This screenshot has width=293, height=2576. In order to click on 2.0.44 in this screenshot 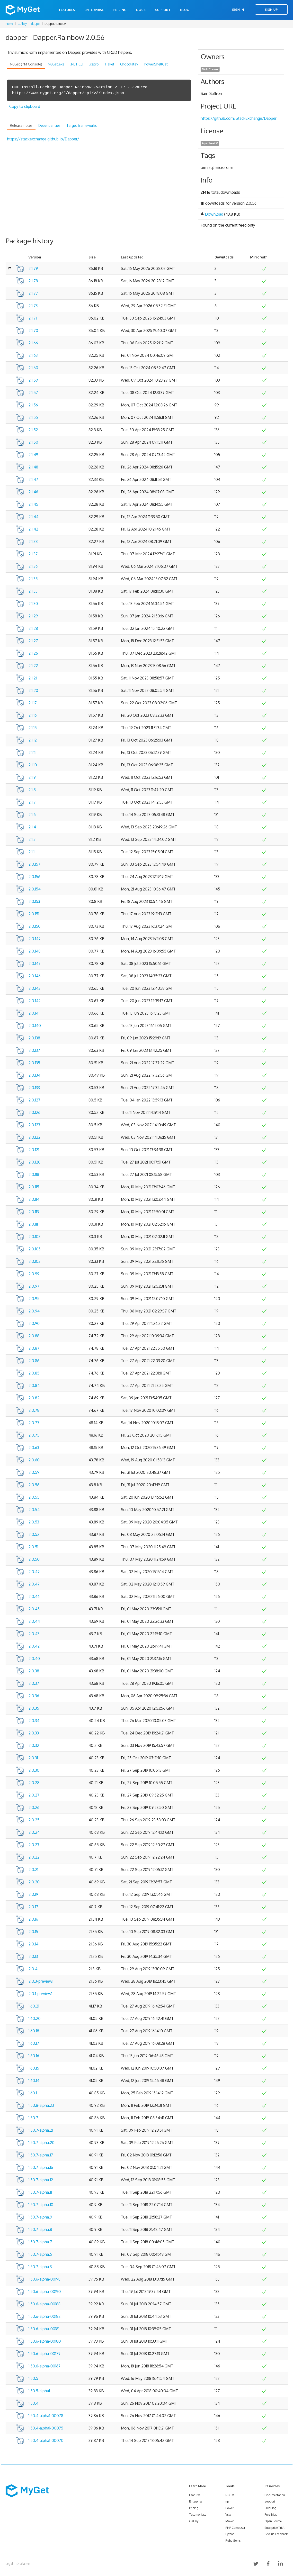, I will do `click(34, 1621)`.